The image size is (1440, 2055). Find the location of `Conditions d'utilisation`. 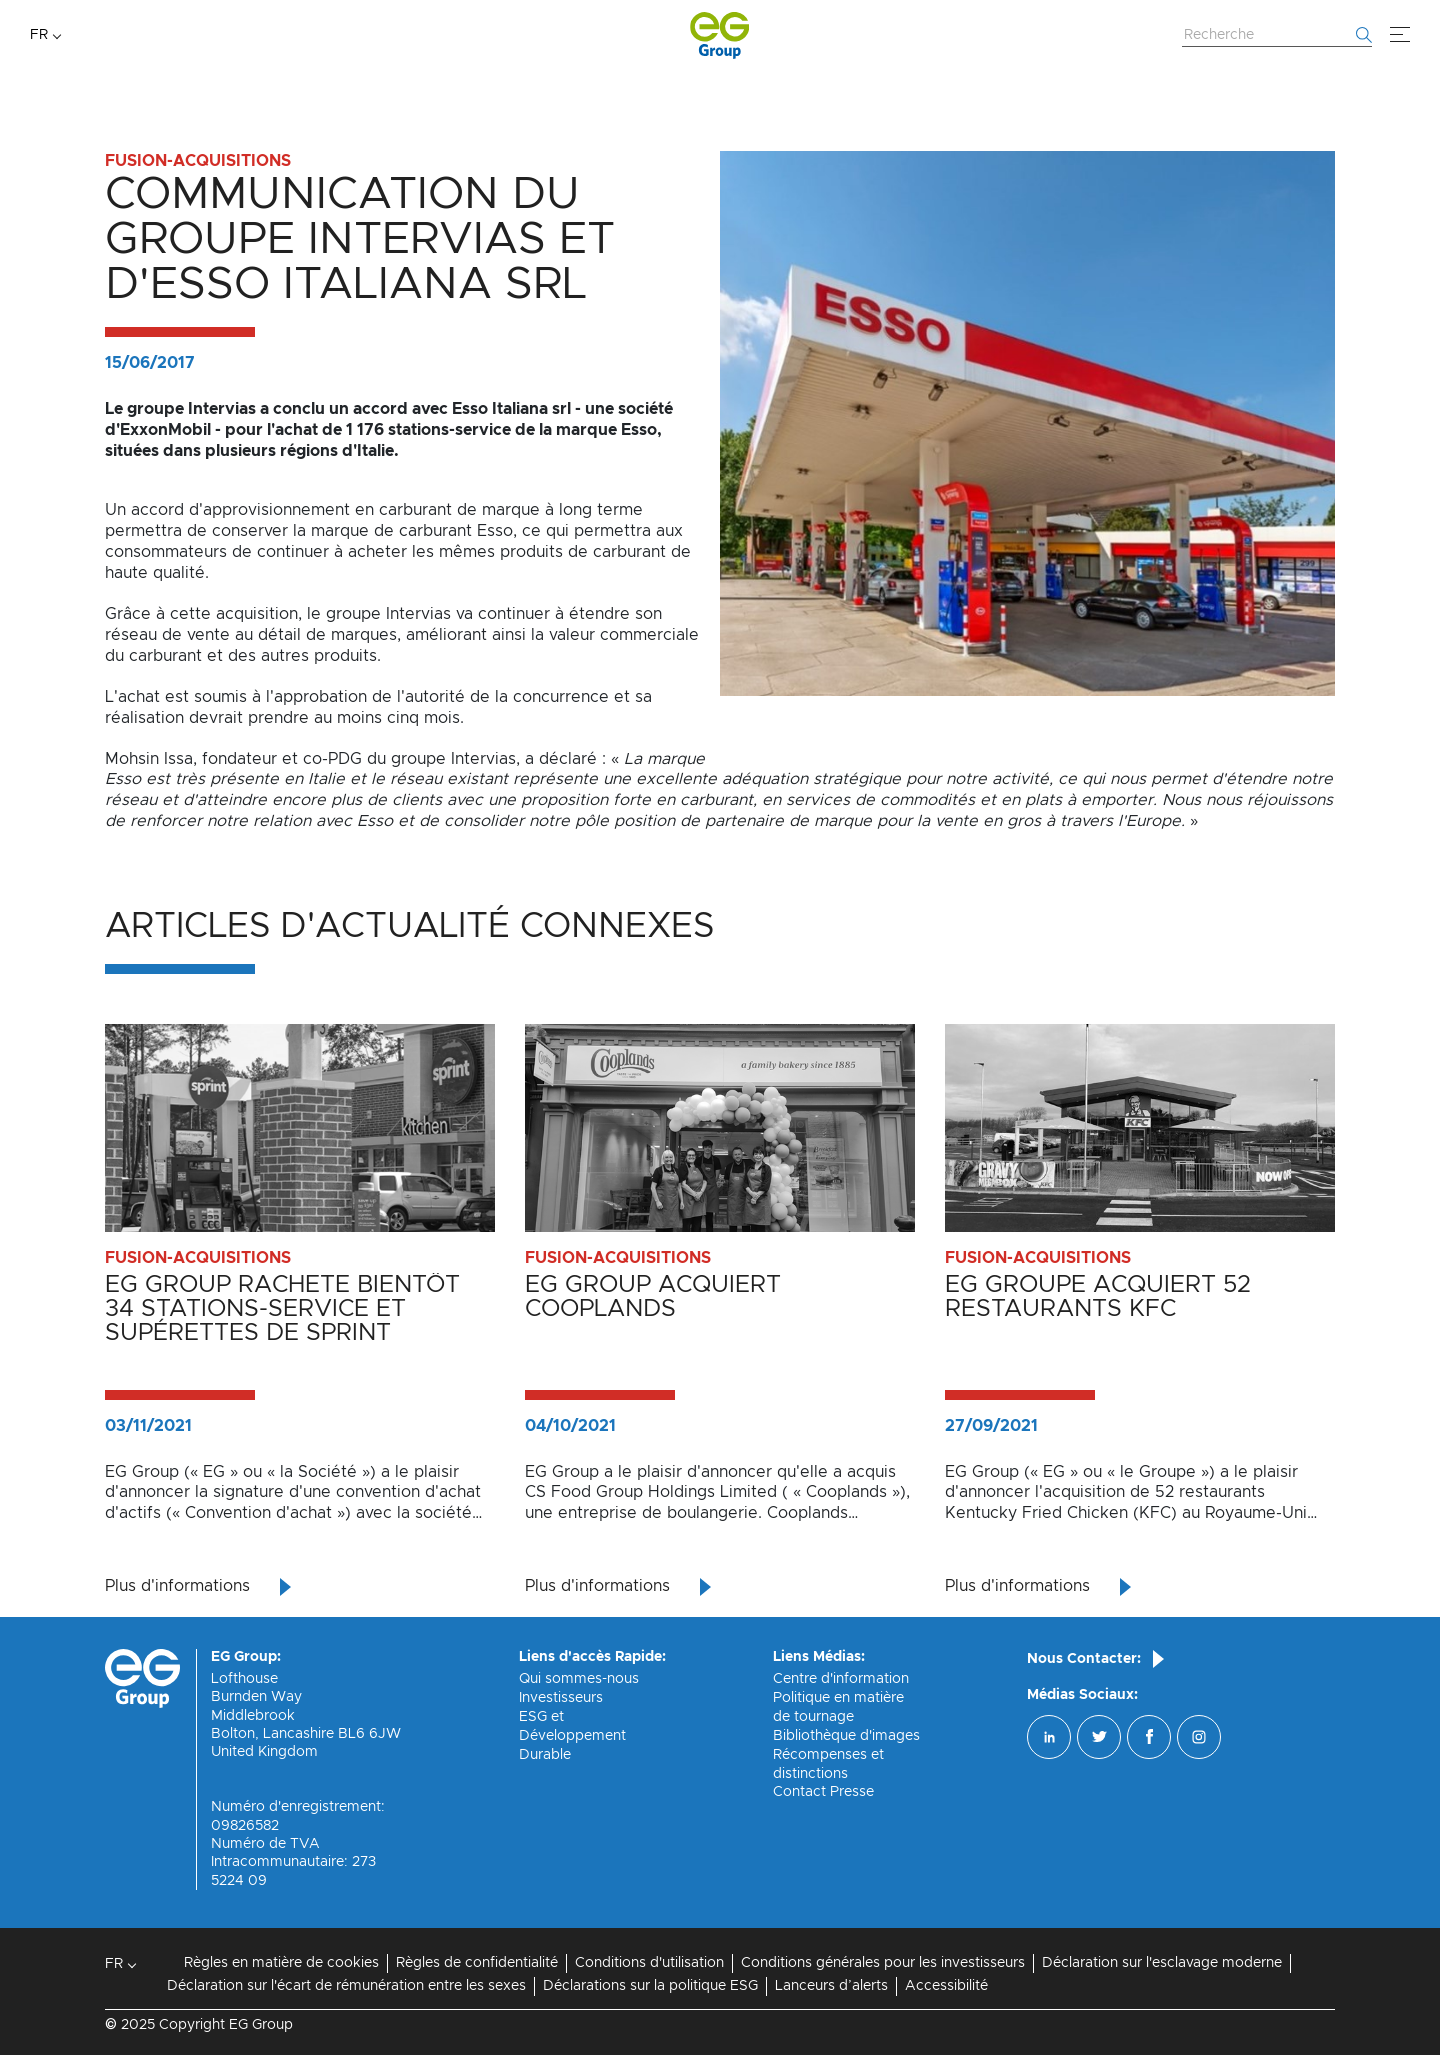

Conditions d'utilisation is located at coordinates (649, 1963).